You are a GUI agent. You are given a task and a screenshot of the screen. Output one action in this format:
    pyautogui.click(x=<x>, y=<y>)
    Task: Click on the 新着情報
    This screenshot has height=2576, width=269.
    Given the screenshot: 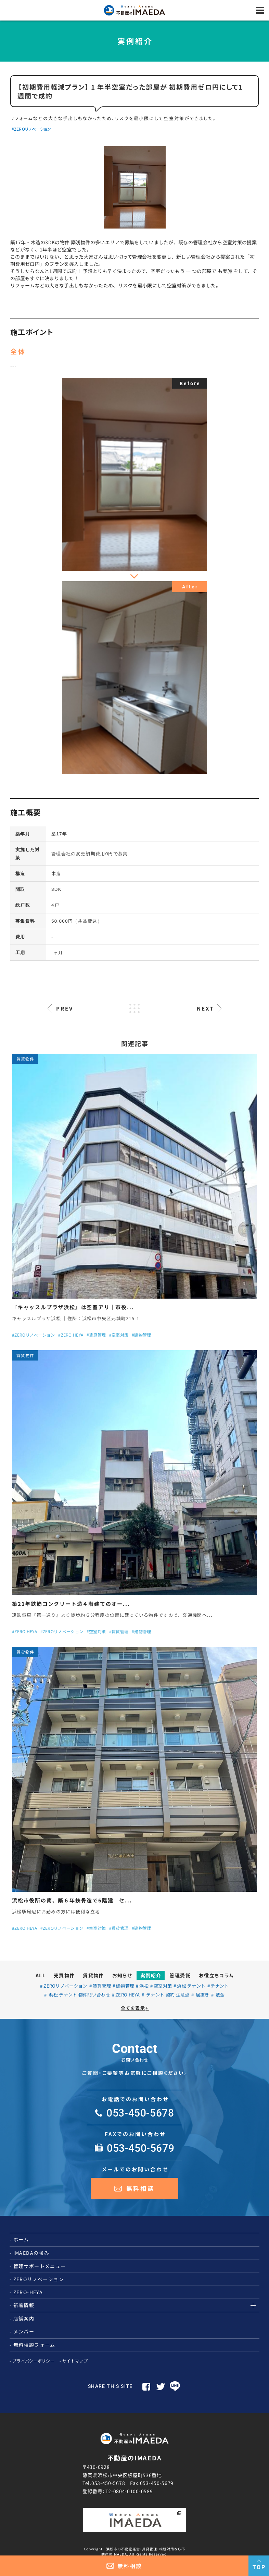 What is the action you would take?
    pyautogui.click(x=24, y=2305)
    